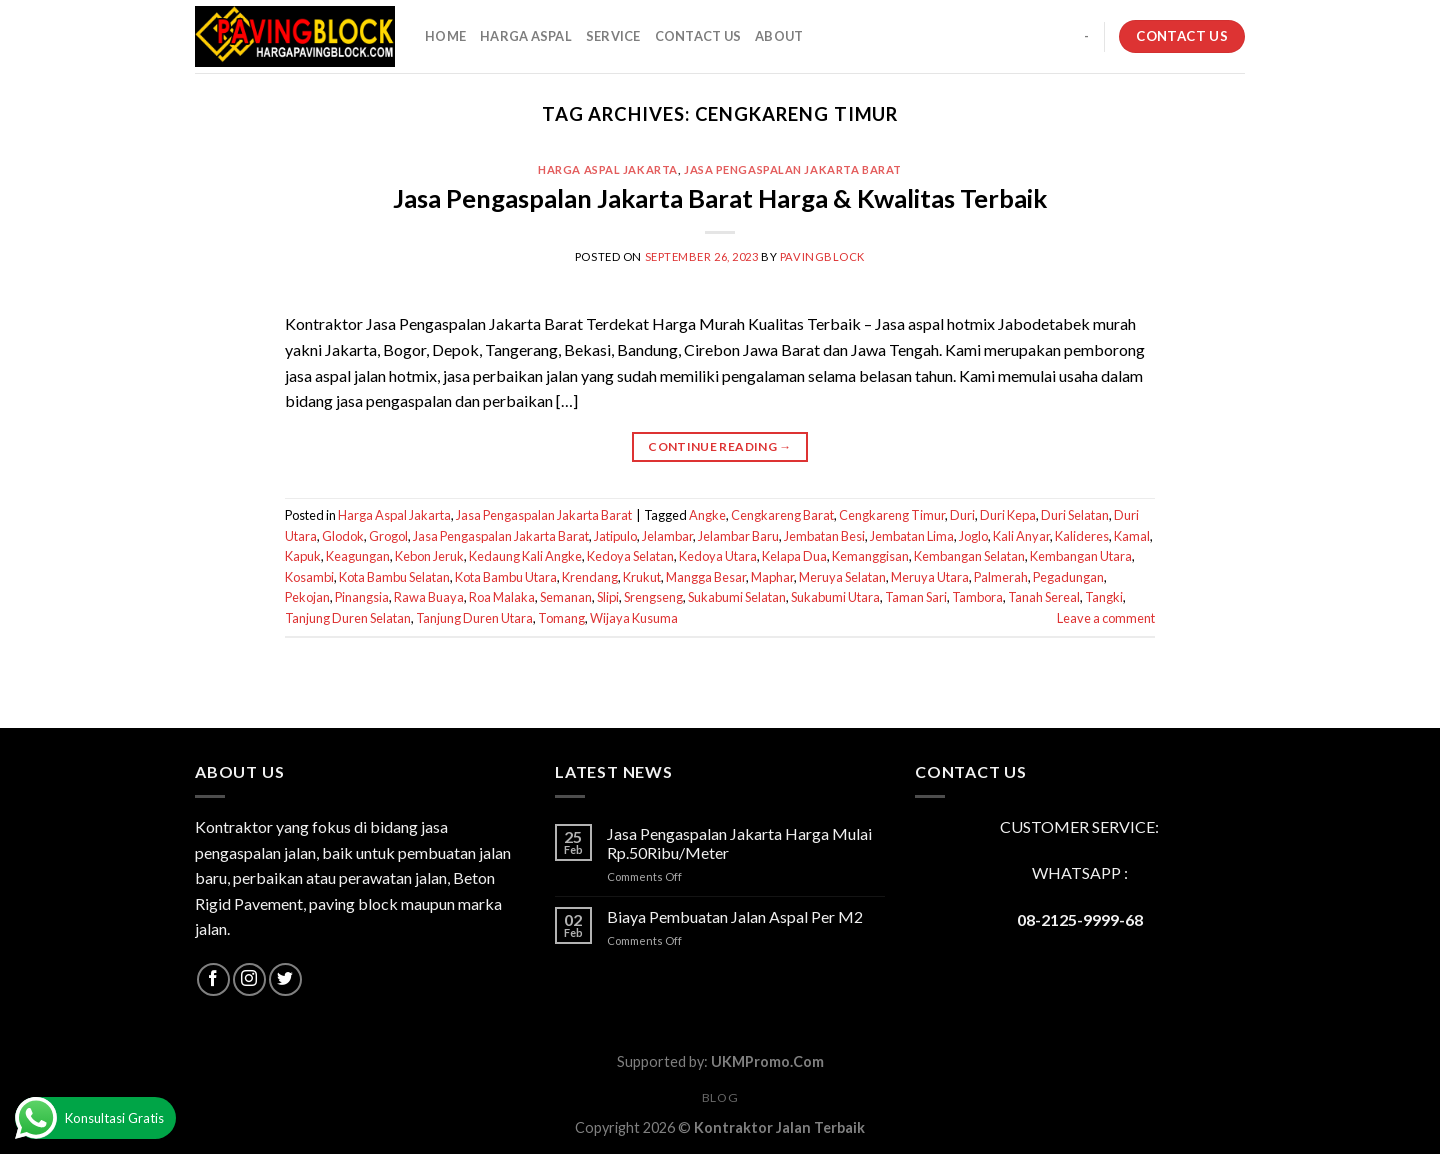  I want to click on Biaya Pembuatan Jalan Aspal Per M2, so click(735, 916).